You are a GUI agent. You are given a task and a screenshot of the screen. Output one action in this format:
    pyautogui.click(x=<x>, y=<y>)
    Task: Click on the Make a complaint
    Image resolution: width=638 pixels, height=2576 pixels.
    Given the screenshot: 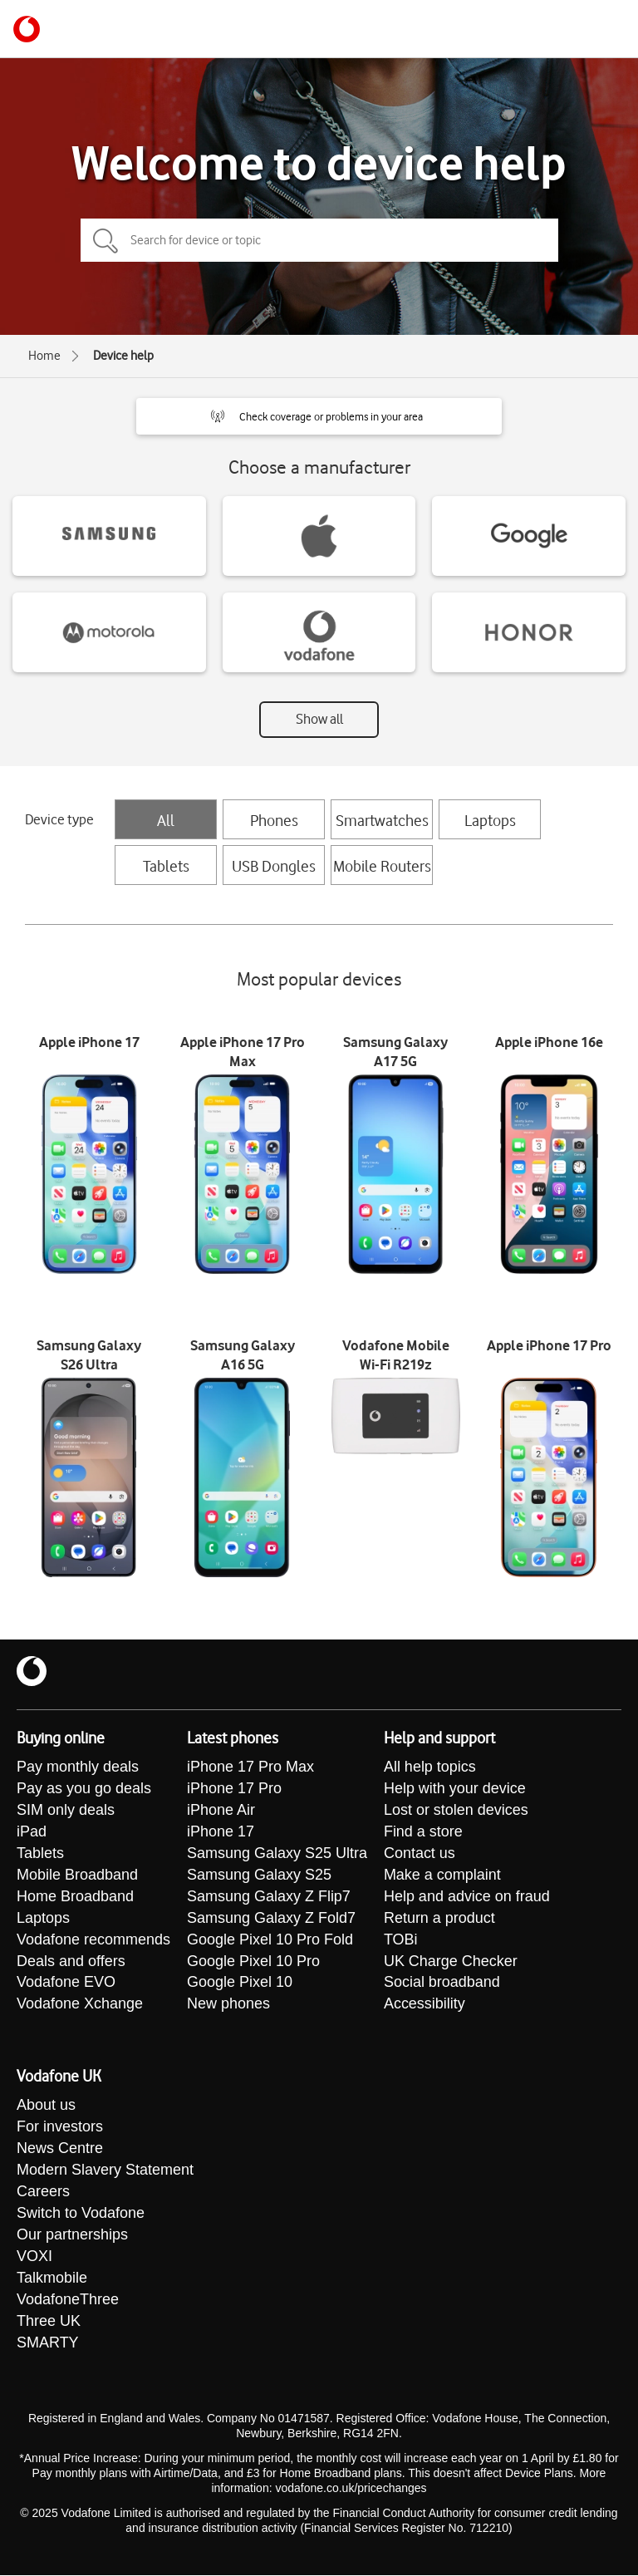 What is the action you would take?
    pyautogui.click(x=442, y=1875)
    